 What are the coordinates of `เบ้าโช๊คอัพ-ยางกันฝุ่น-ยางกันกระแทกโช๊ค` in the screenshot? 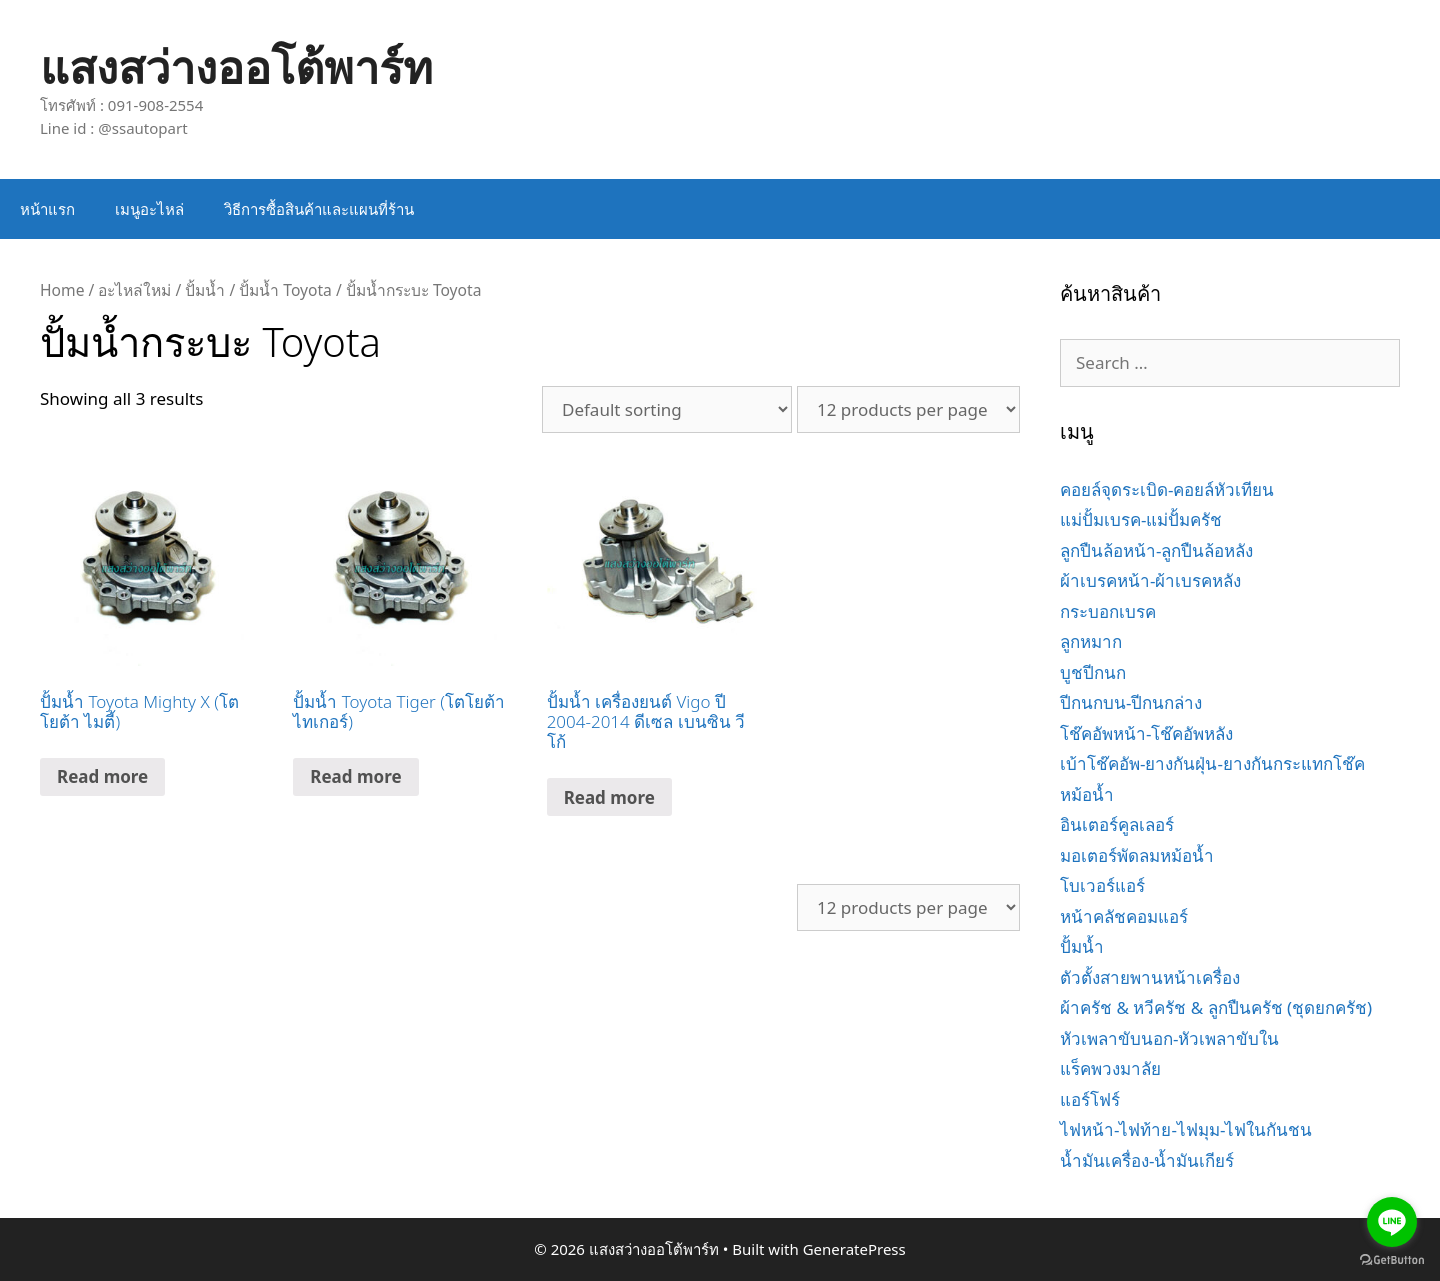 It's located at (1212, 763).